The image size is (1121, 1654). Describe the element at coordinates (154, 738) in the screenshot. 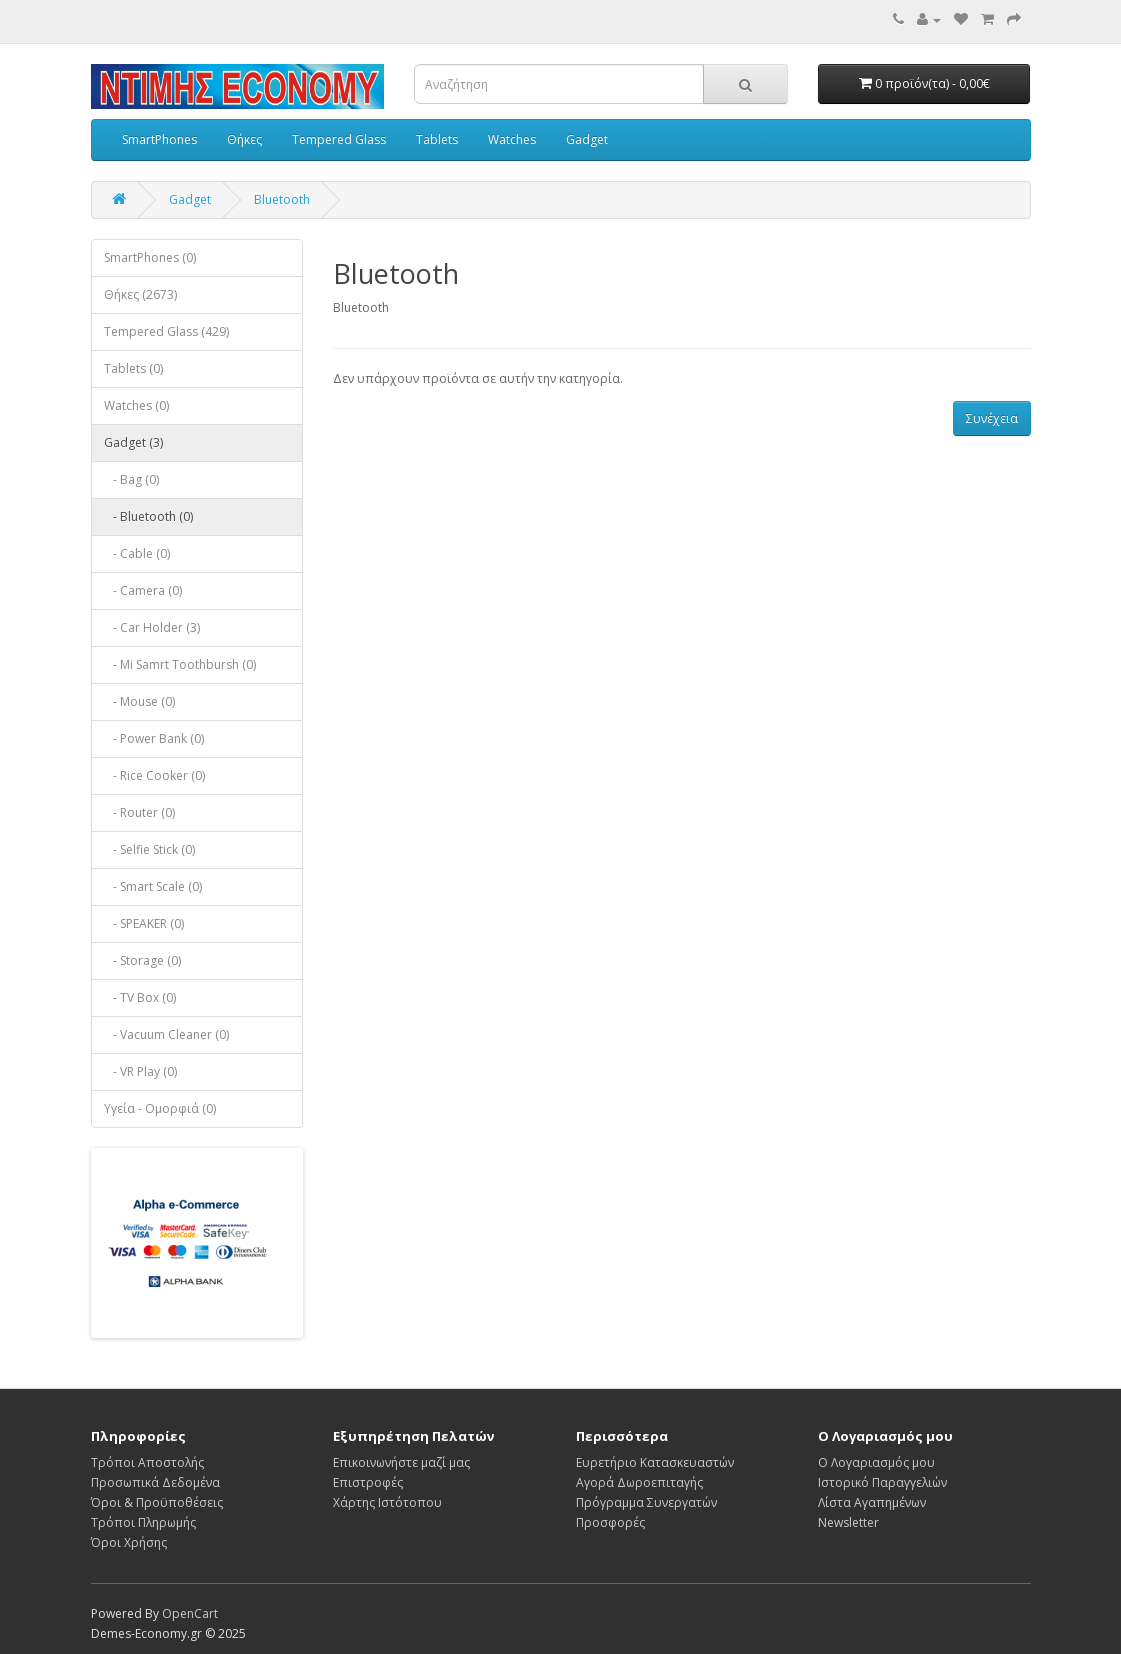

I see `- Power Bank (0)` at that location.